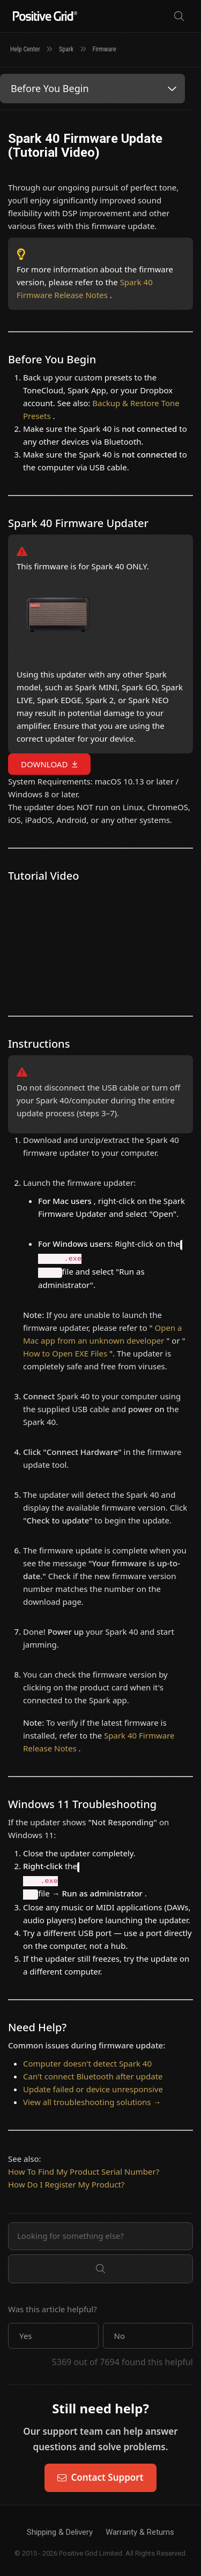  What do you see at coordinates (93, 2076) in the screenshot?
I see `Can't connect Bluetooth after update` at bounding box center [93, 2076].